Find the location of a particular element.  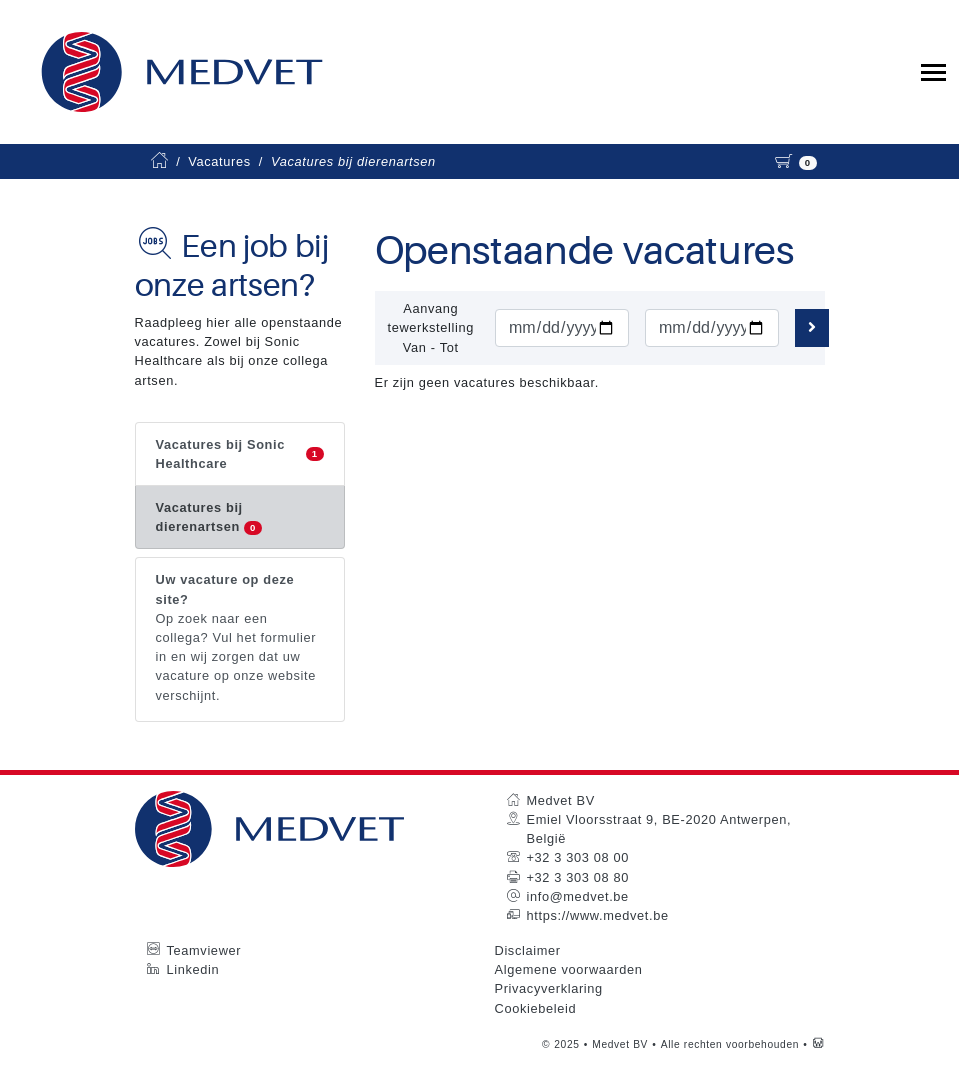

+32 3 303 08 00 is located at coordinates (578, 857).